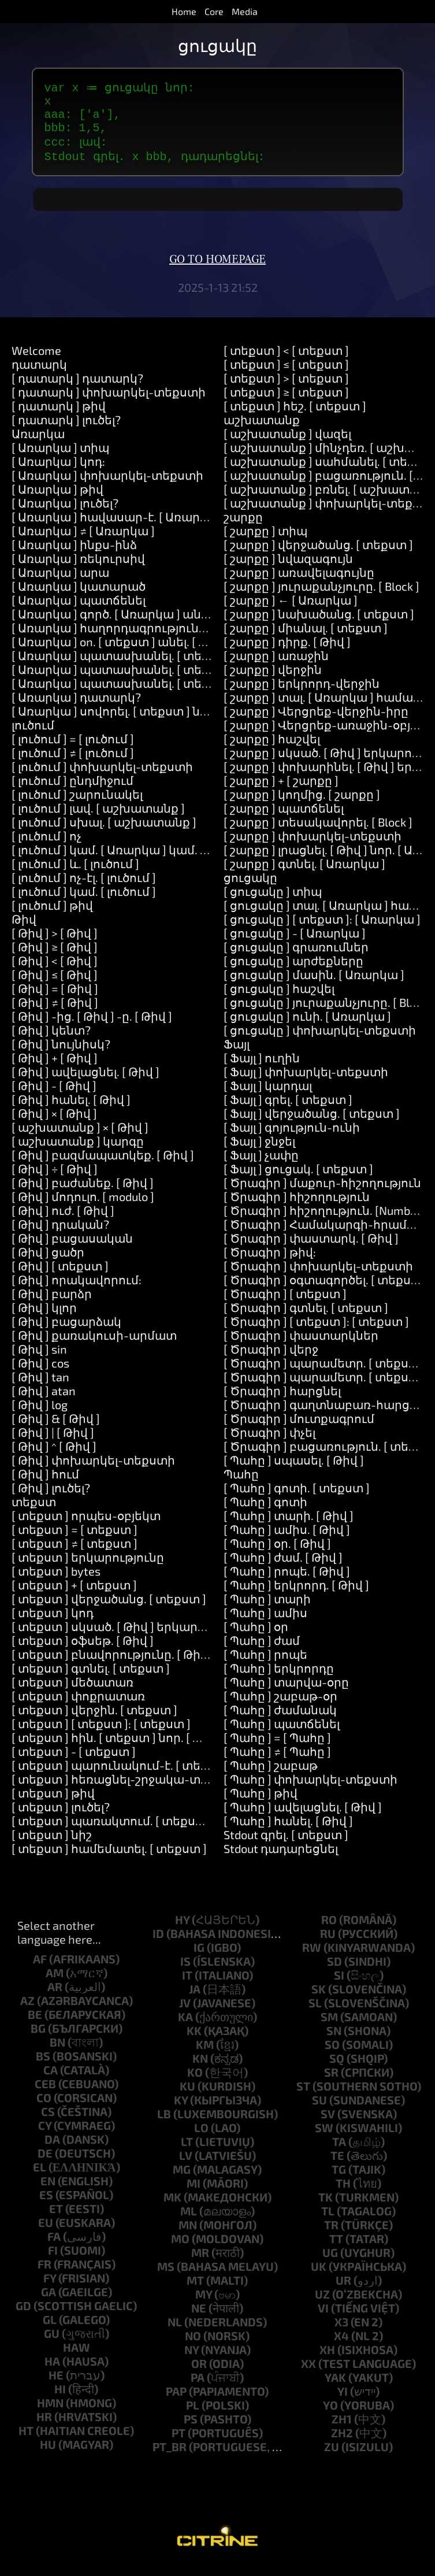 The width and height of the screenshot is (435, 2576). I want to click on mg, so click(182, 2179).